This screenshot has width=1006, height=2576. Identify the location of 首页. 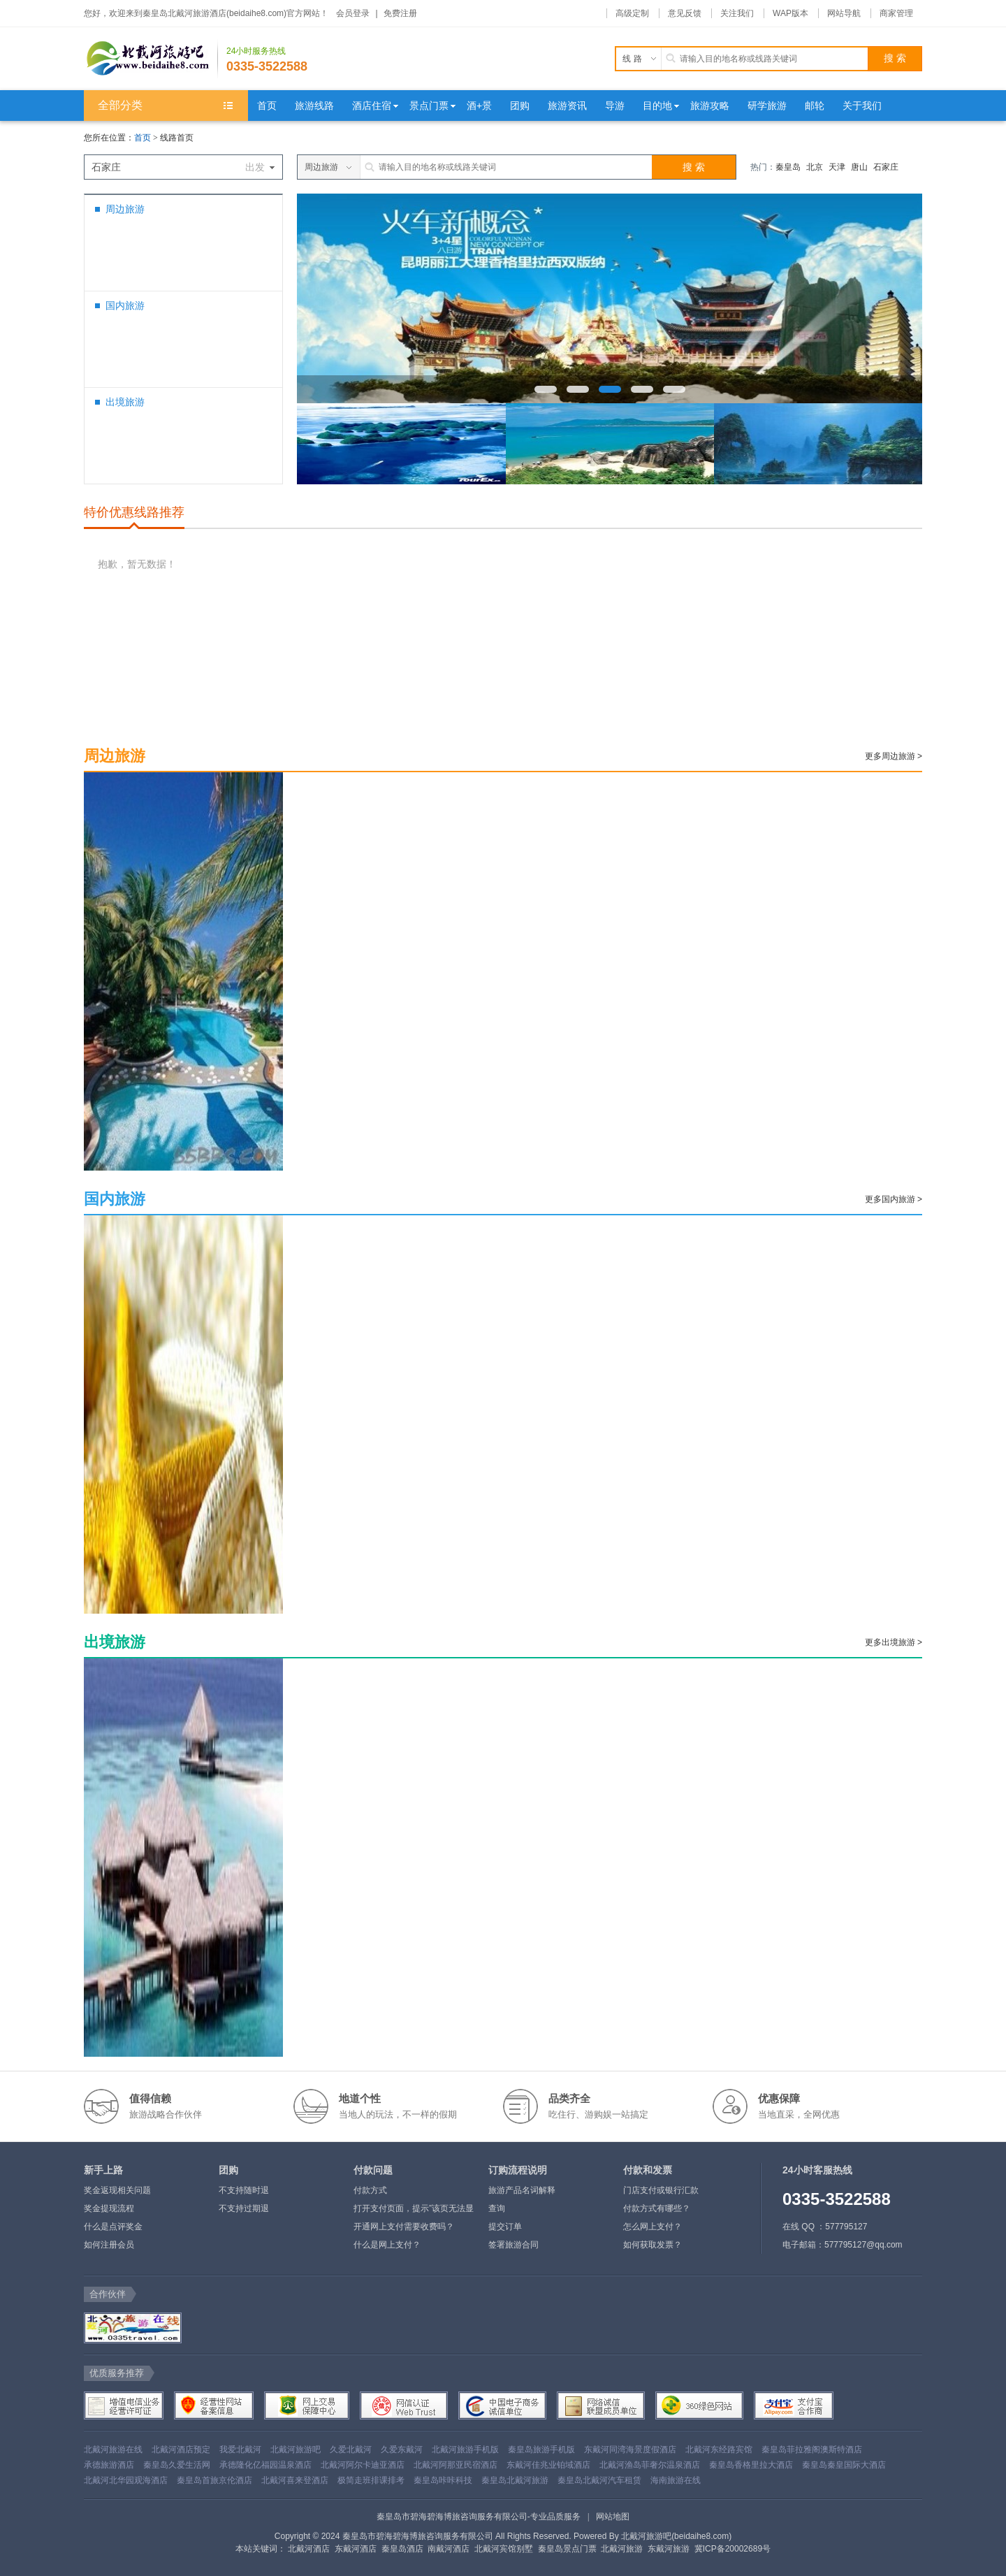
(142, 138).